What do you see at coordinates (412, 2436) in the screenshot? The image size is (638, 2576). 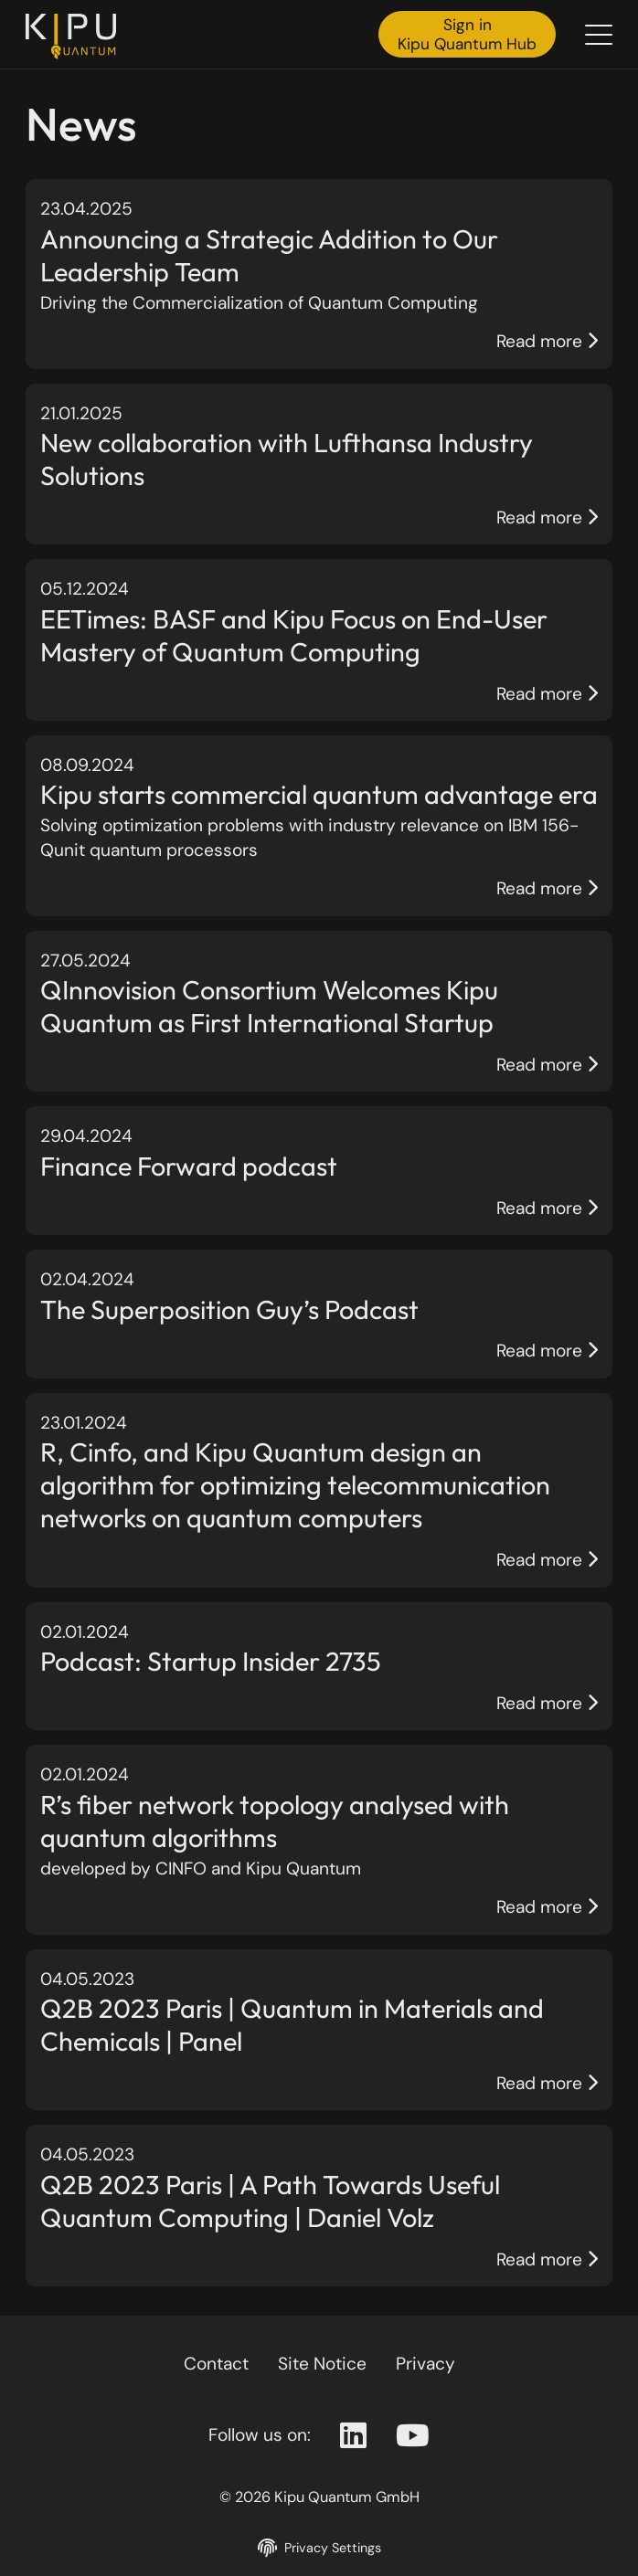 I see `[Youtube Page]` at bounding box center [412, 2436].